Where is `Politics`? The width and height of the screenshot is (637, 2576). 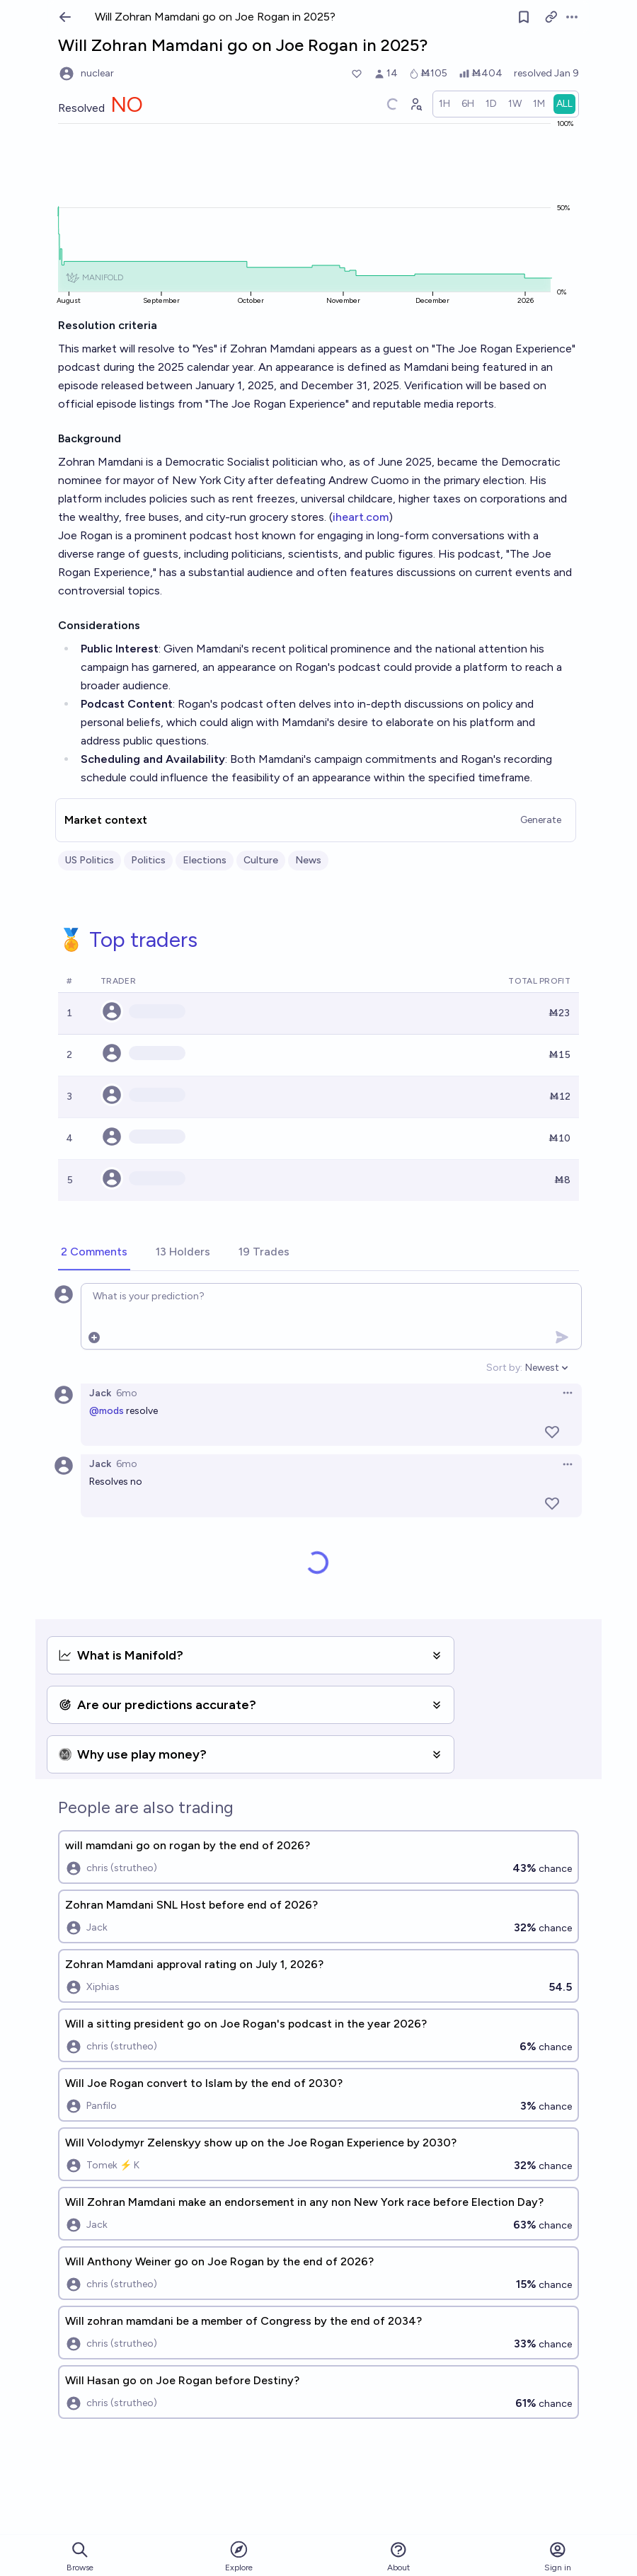 Politics is located at coordinates (148, 860).